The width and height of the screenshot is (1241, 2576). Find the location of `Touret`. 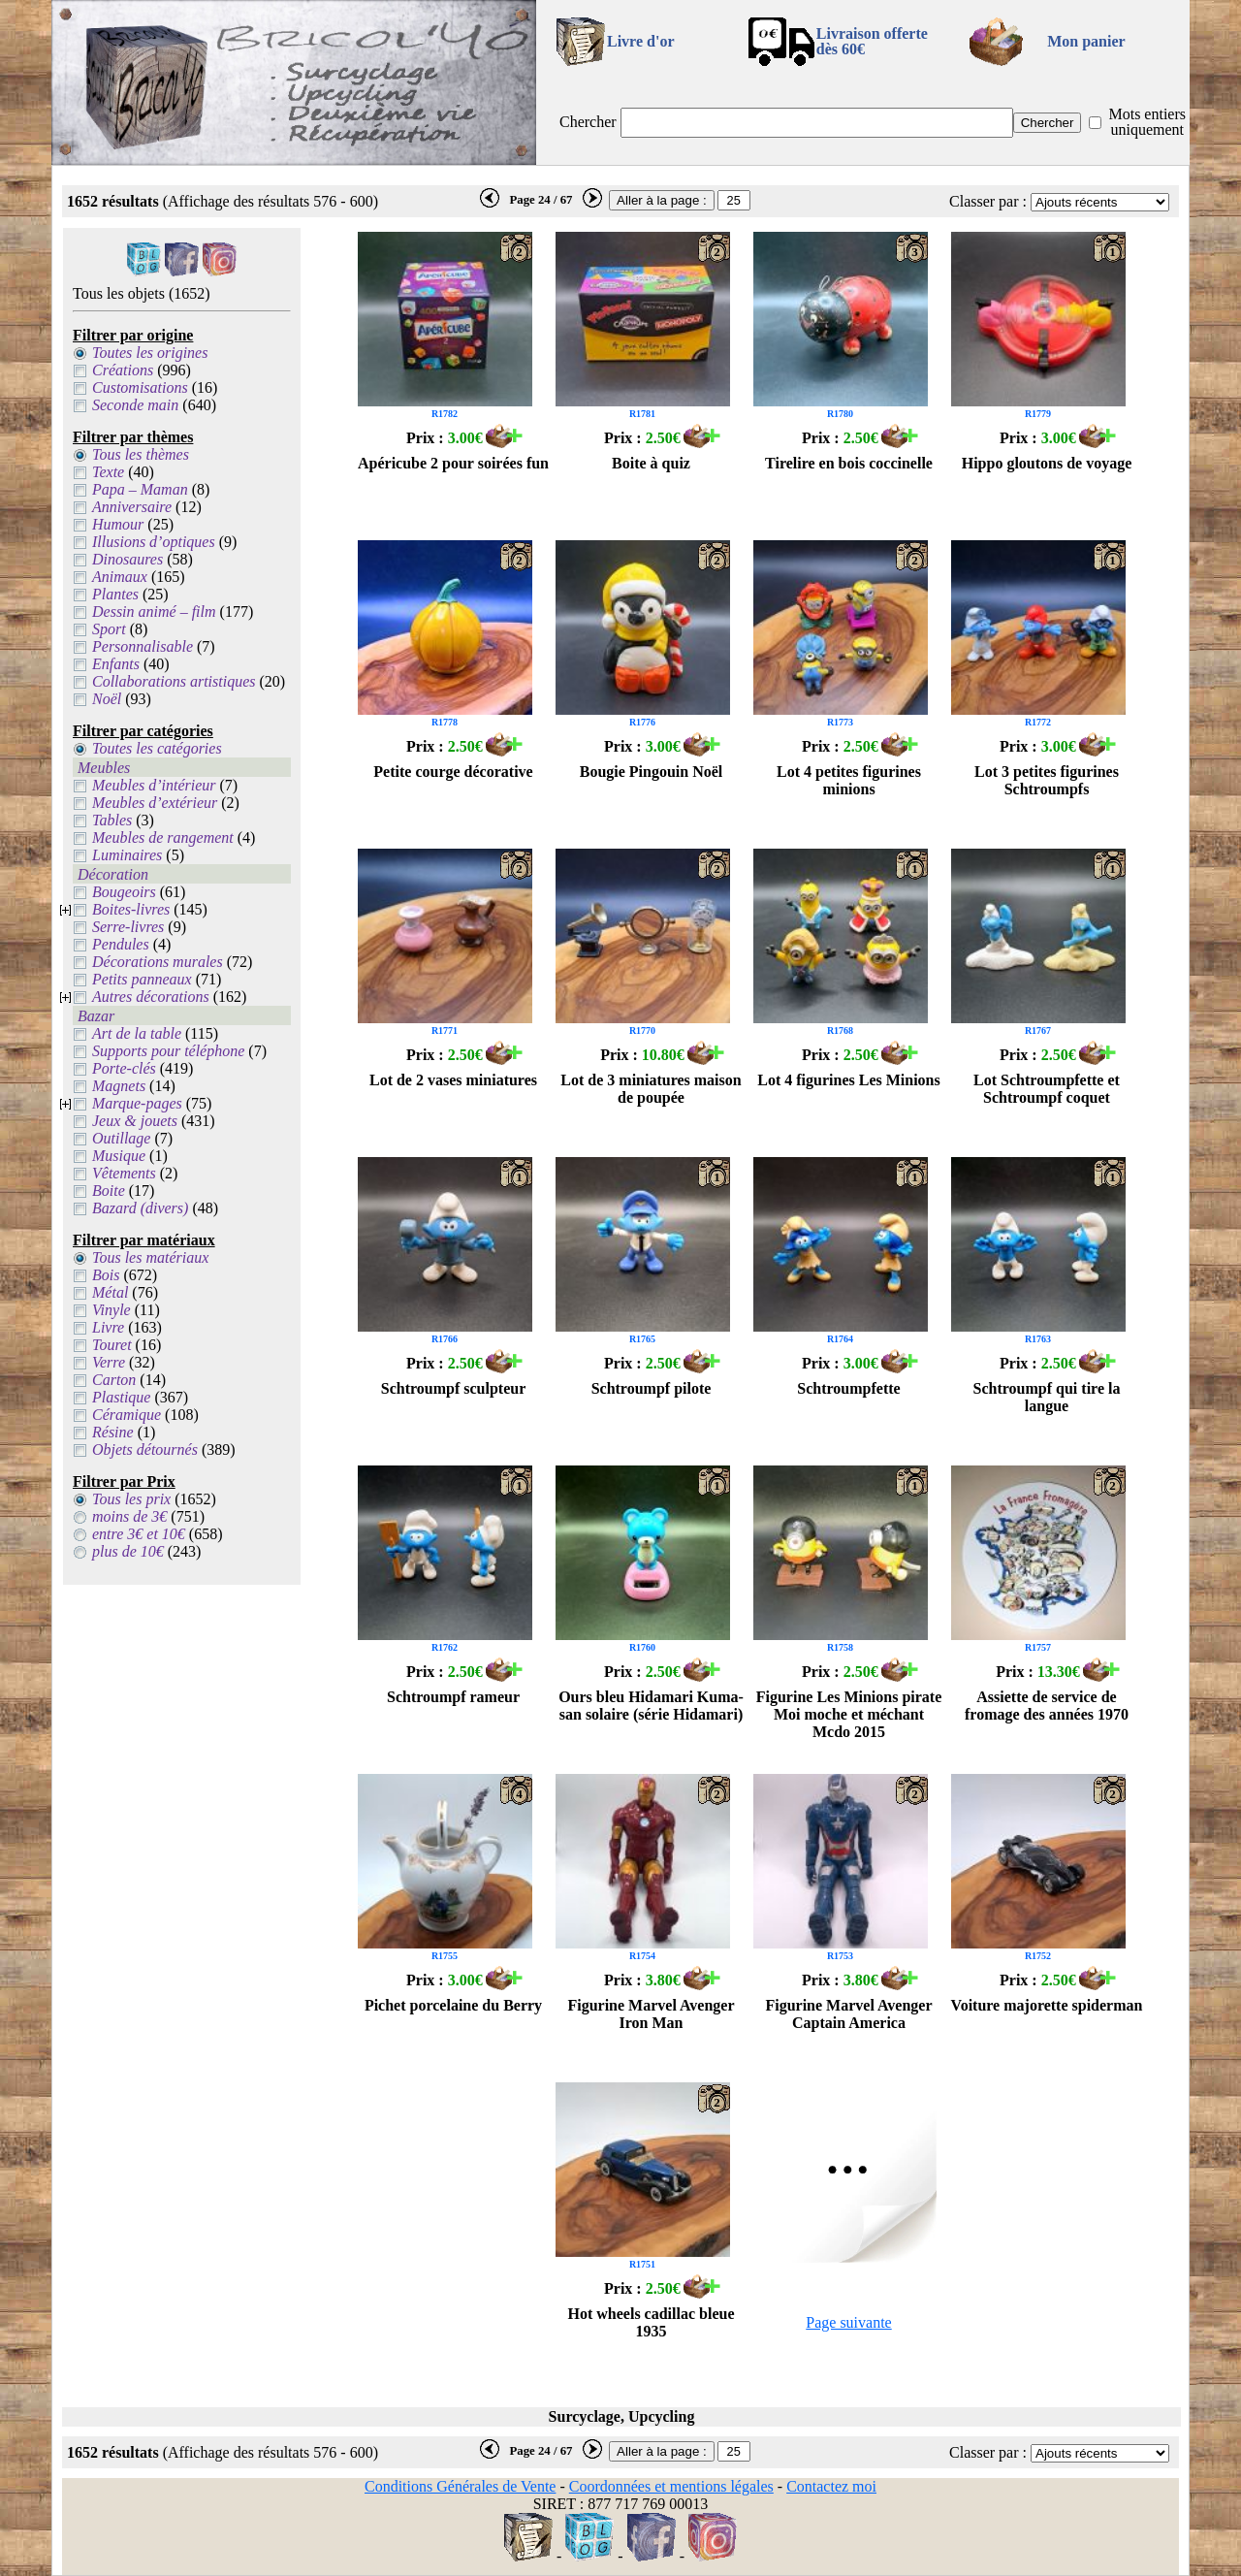

Touret is located at coordinates (112, 1344).